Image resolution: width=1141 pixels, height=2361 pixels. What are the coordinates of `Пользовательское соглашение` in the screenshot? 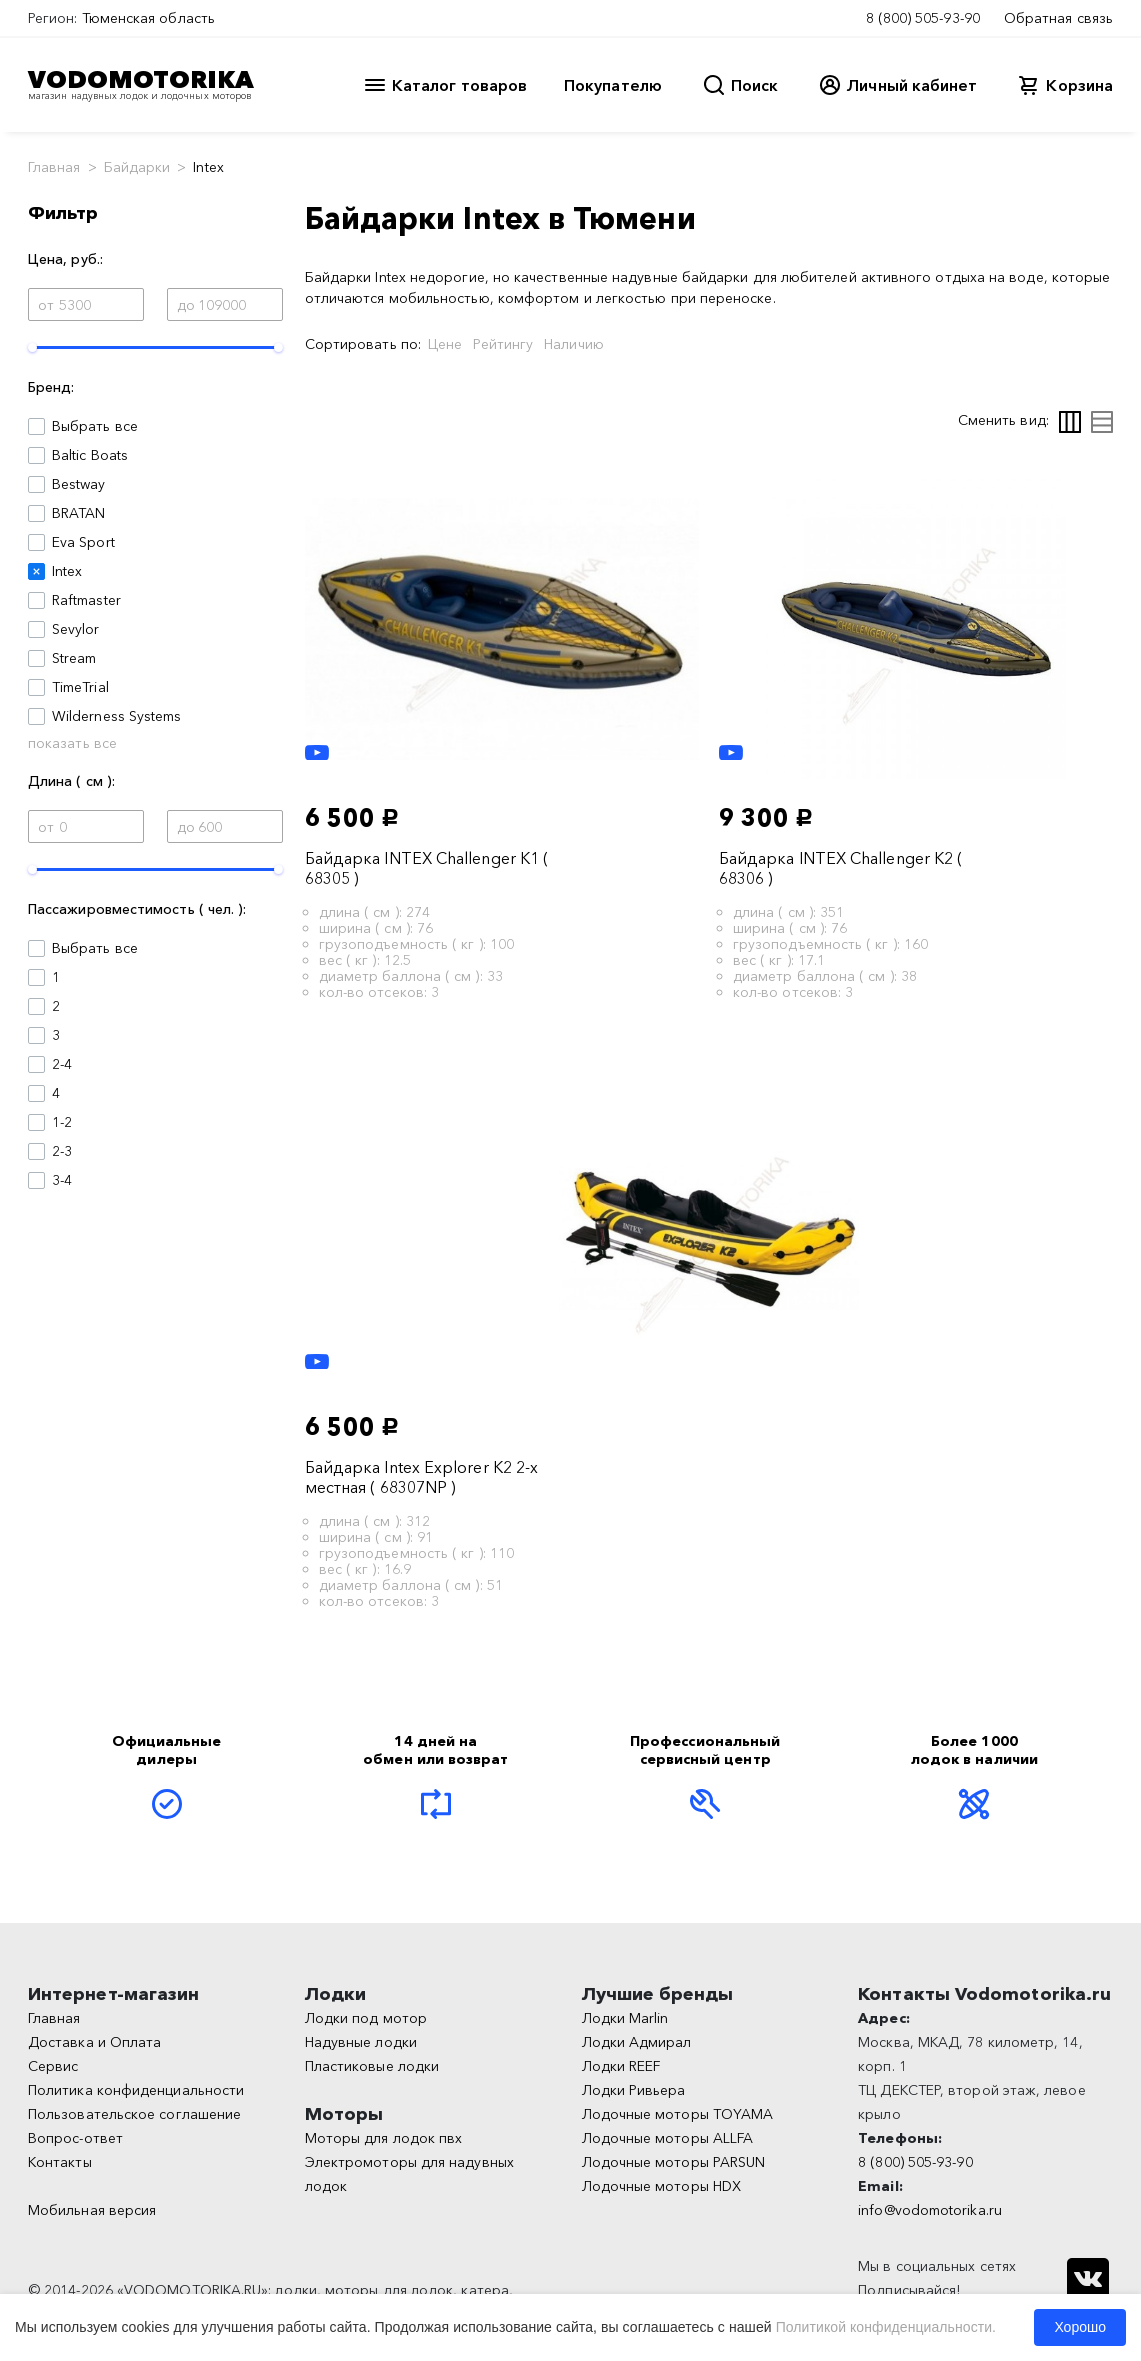 It's located at (134, 2114).